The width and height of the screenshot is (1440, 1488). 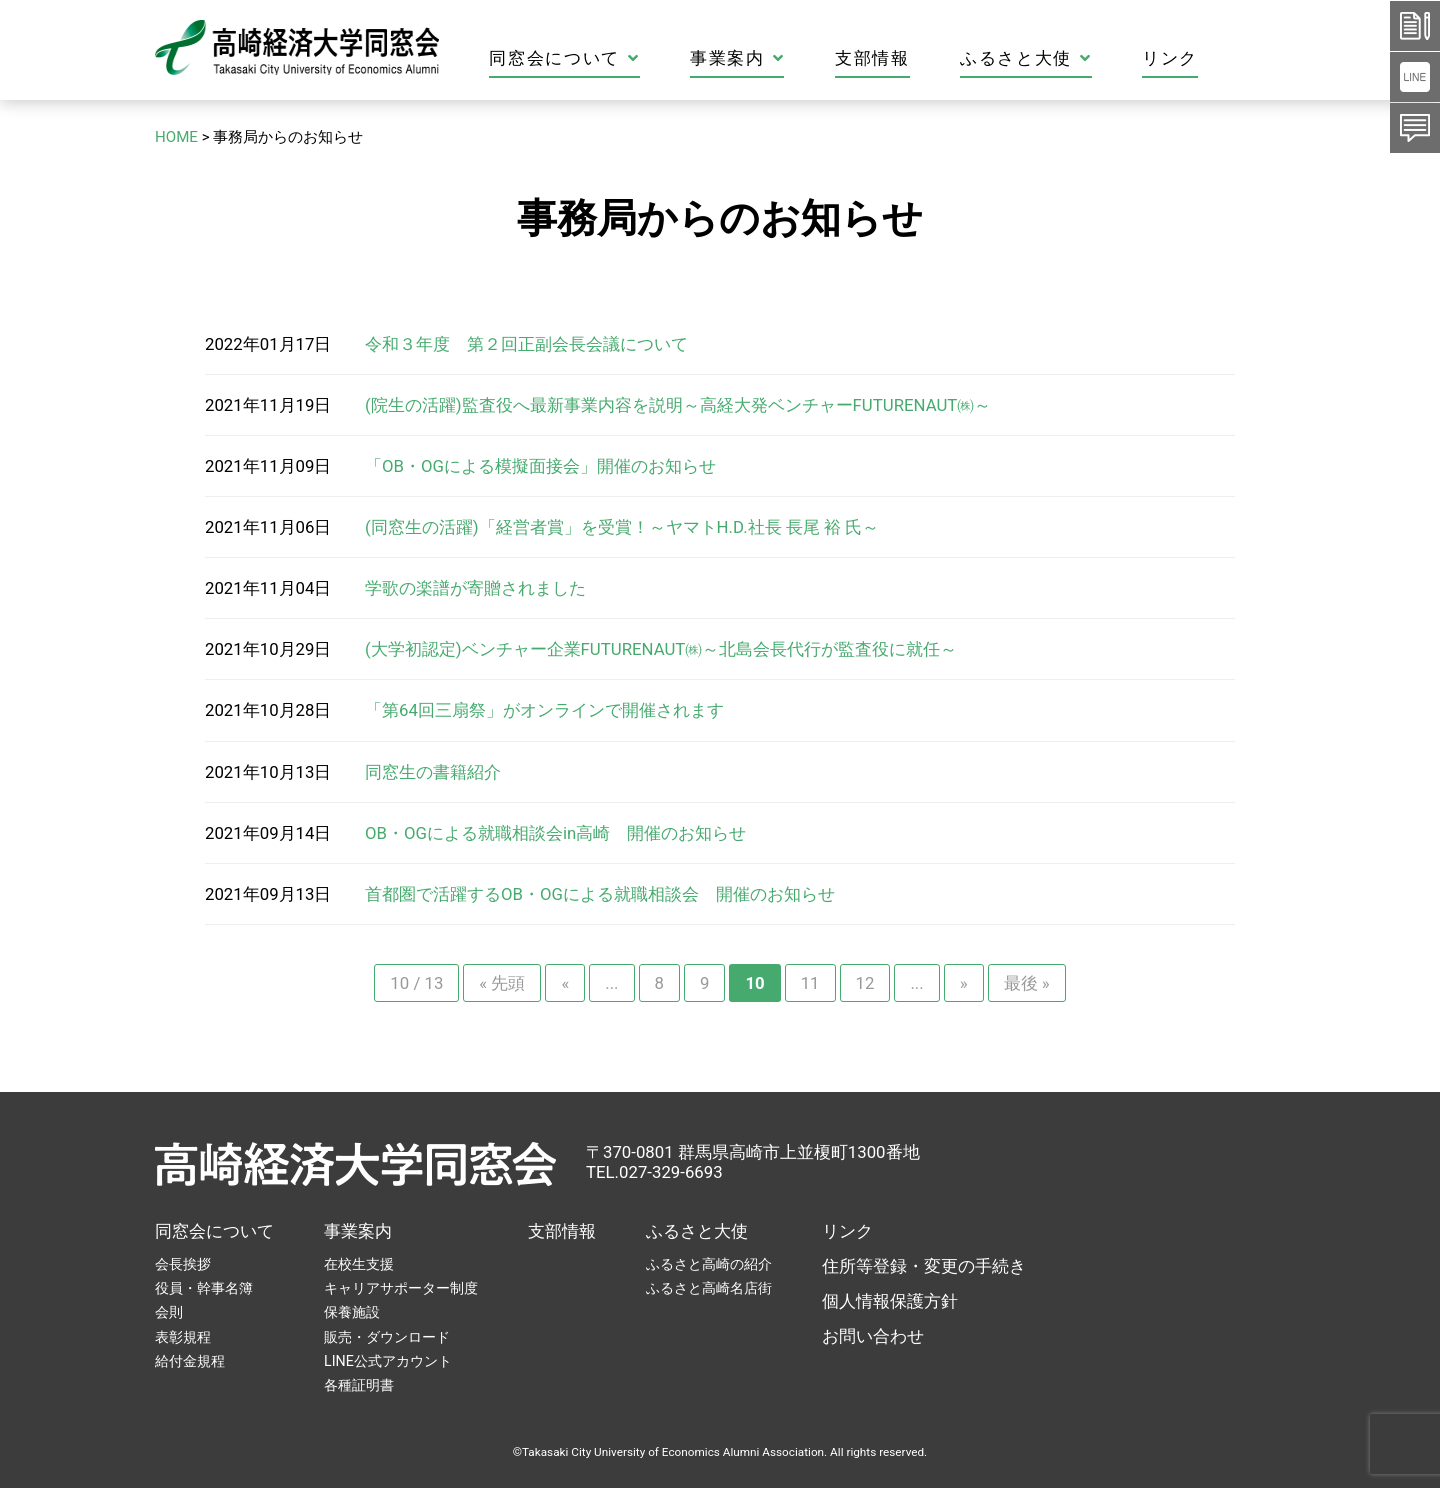 I want to click on (同窓生の活躍)「経営者賞」を受賞！～ヤマトH.D.社長 長尾 裕 氏～, so click(x=622, y=527).